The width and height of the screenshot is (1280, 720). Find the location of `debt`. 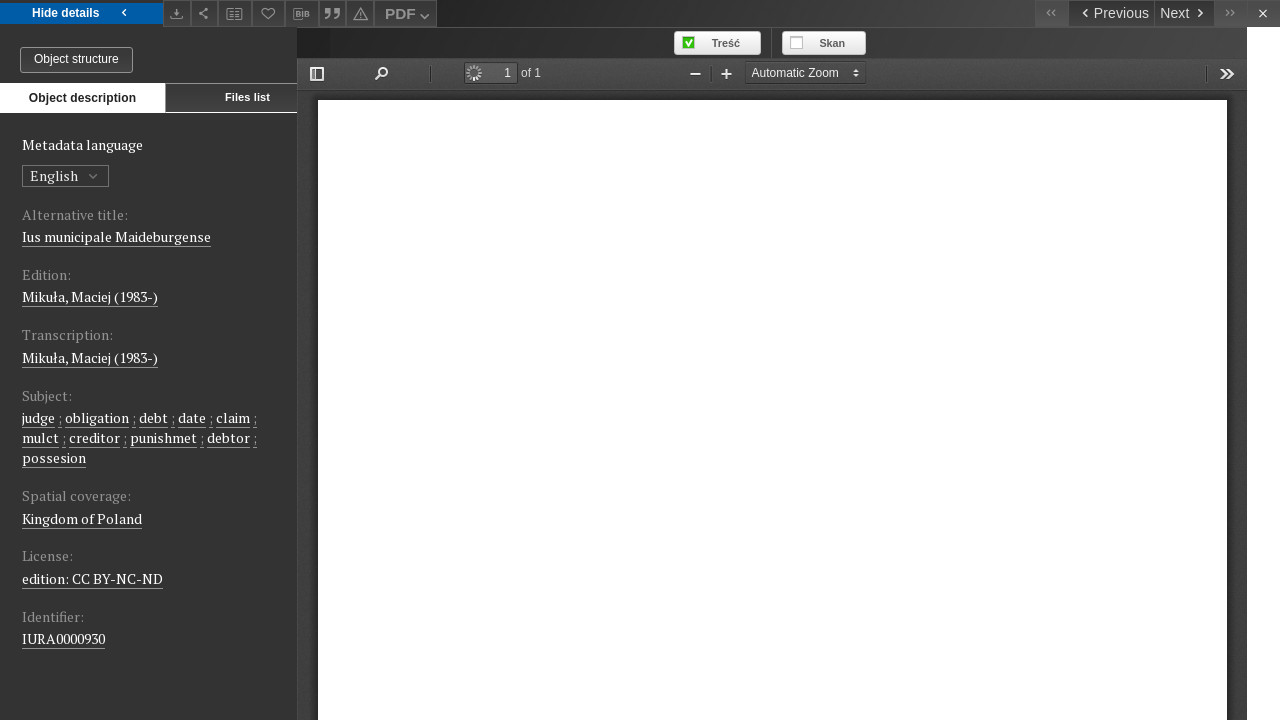

debt is located at coordinates (153, 417).